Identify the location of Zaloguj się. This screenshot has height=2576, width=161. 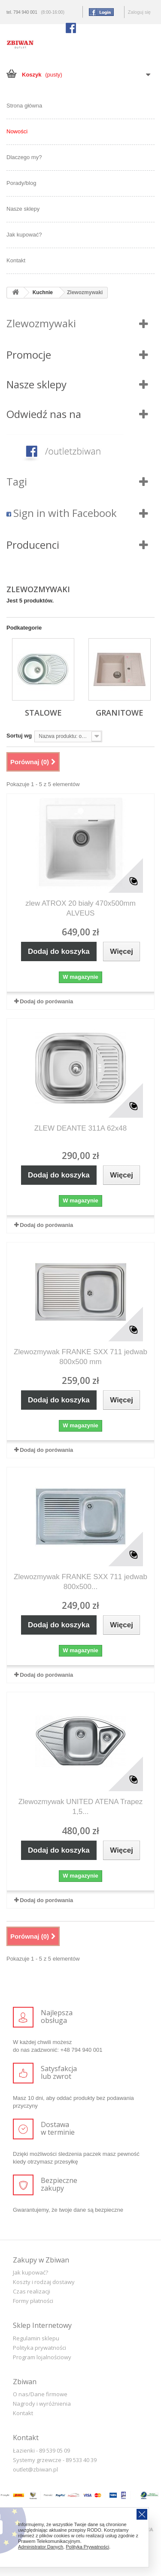
(139, 12).